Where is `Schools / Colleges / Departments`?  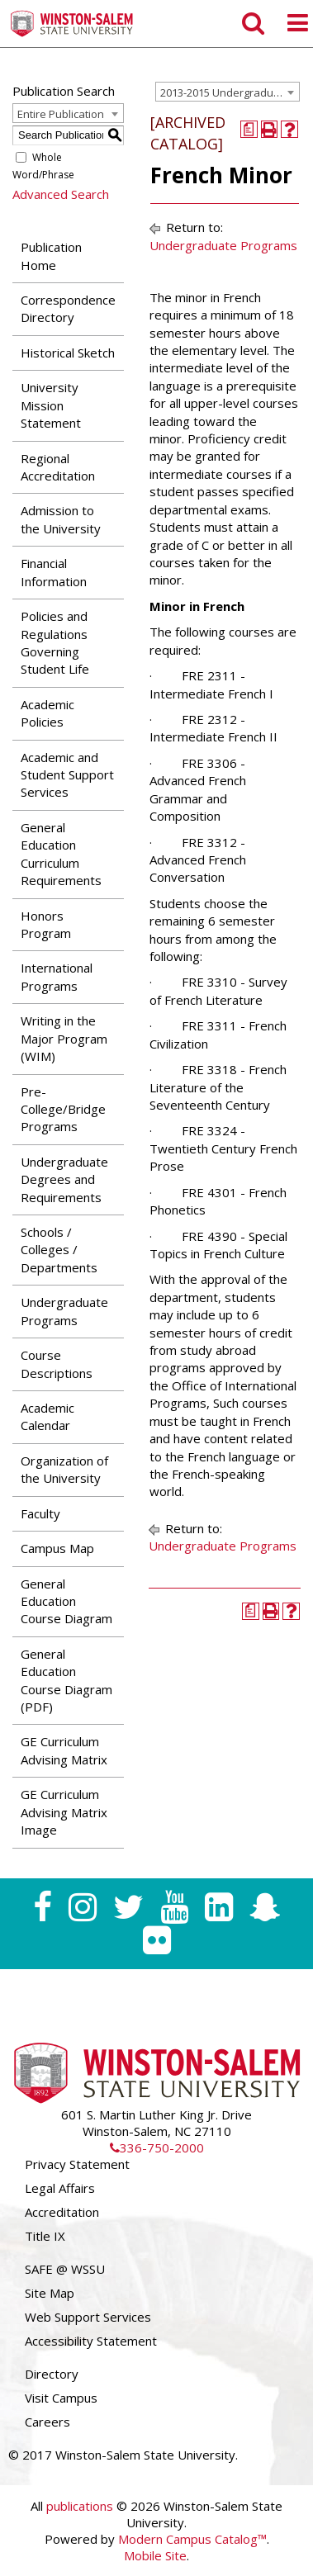
Schools / Colleges / Departments is located at coordinates (59, 1250).